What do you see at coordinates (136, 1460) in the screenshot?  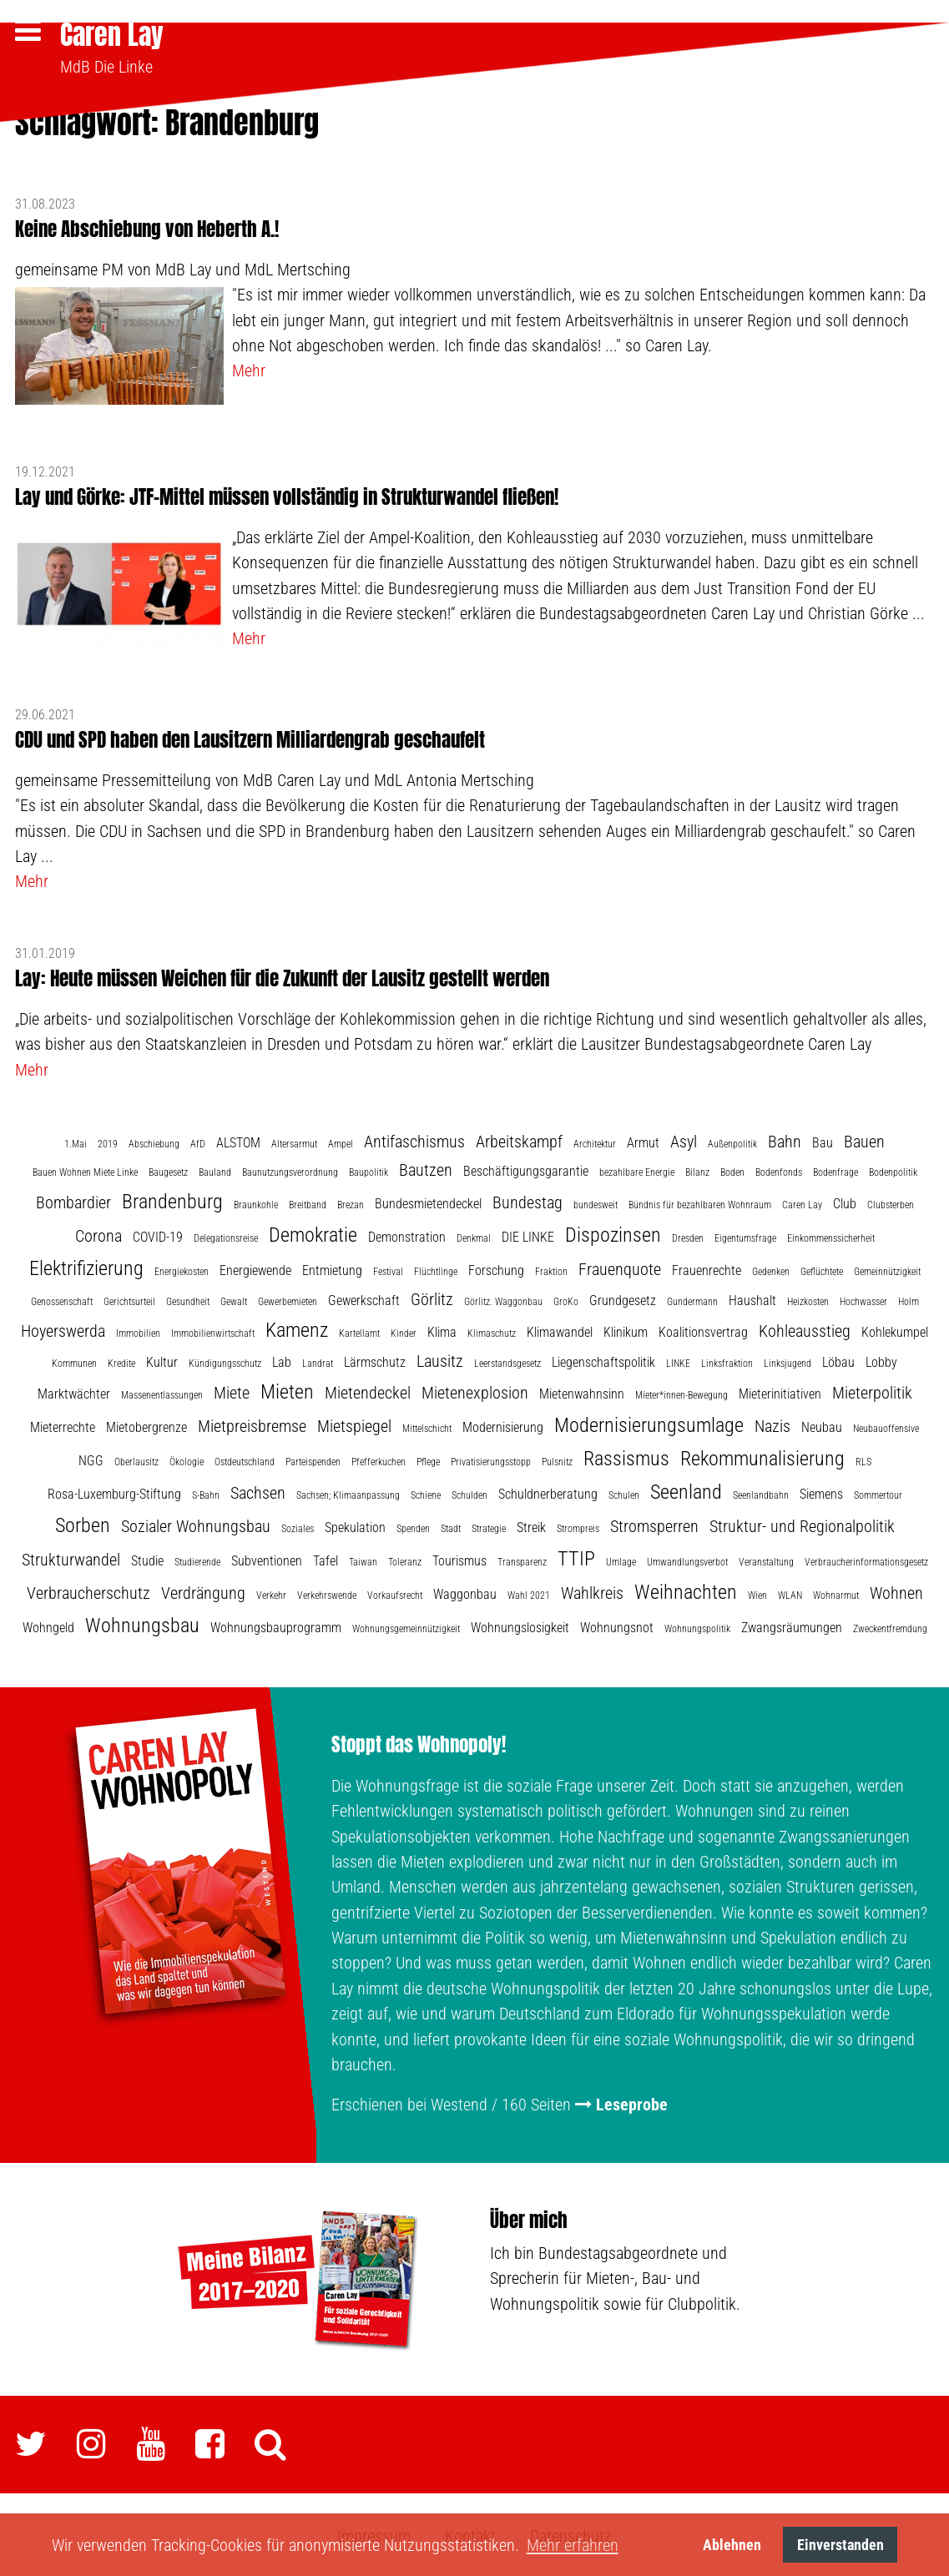 I see `Oberlausitz` at bounding box center [136, 1460].